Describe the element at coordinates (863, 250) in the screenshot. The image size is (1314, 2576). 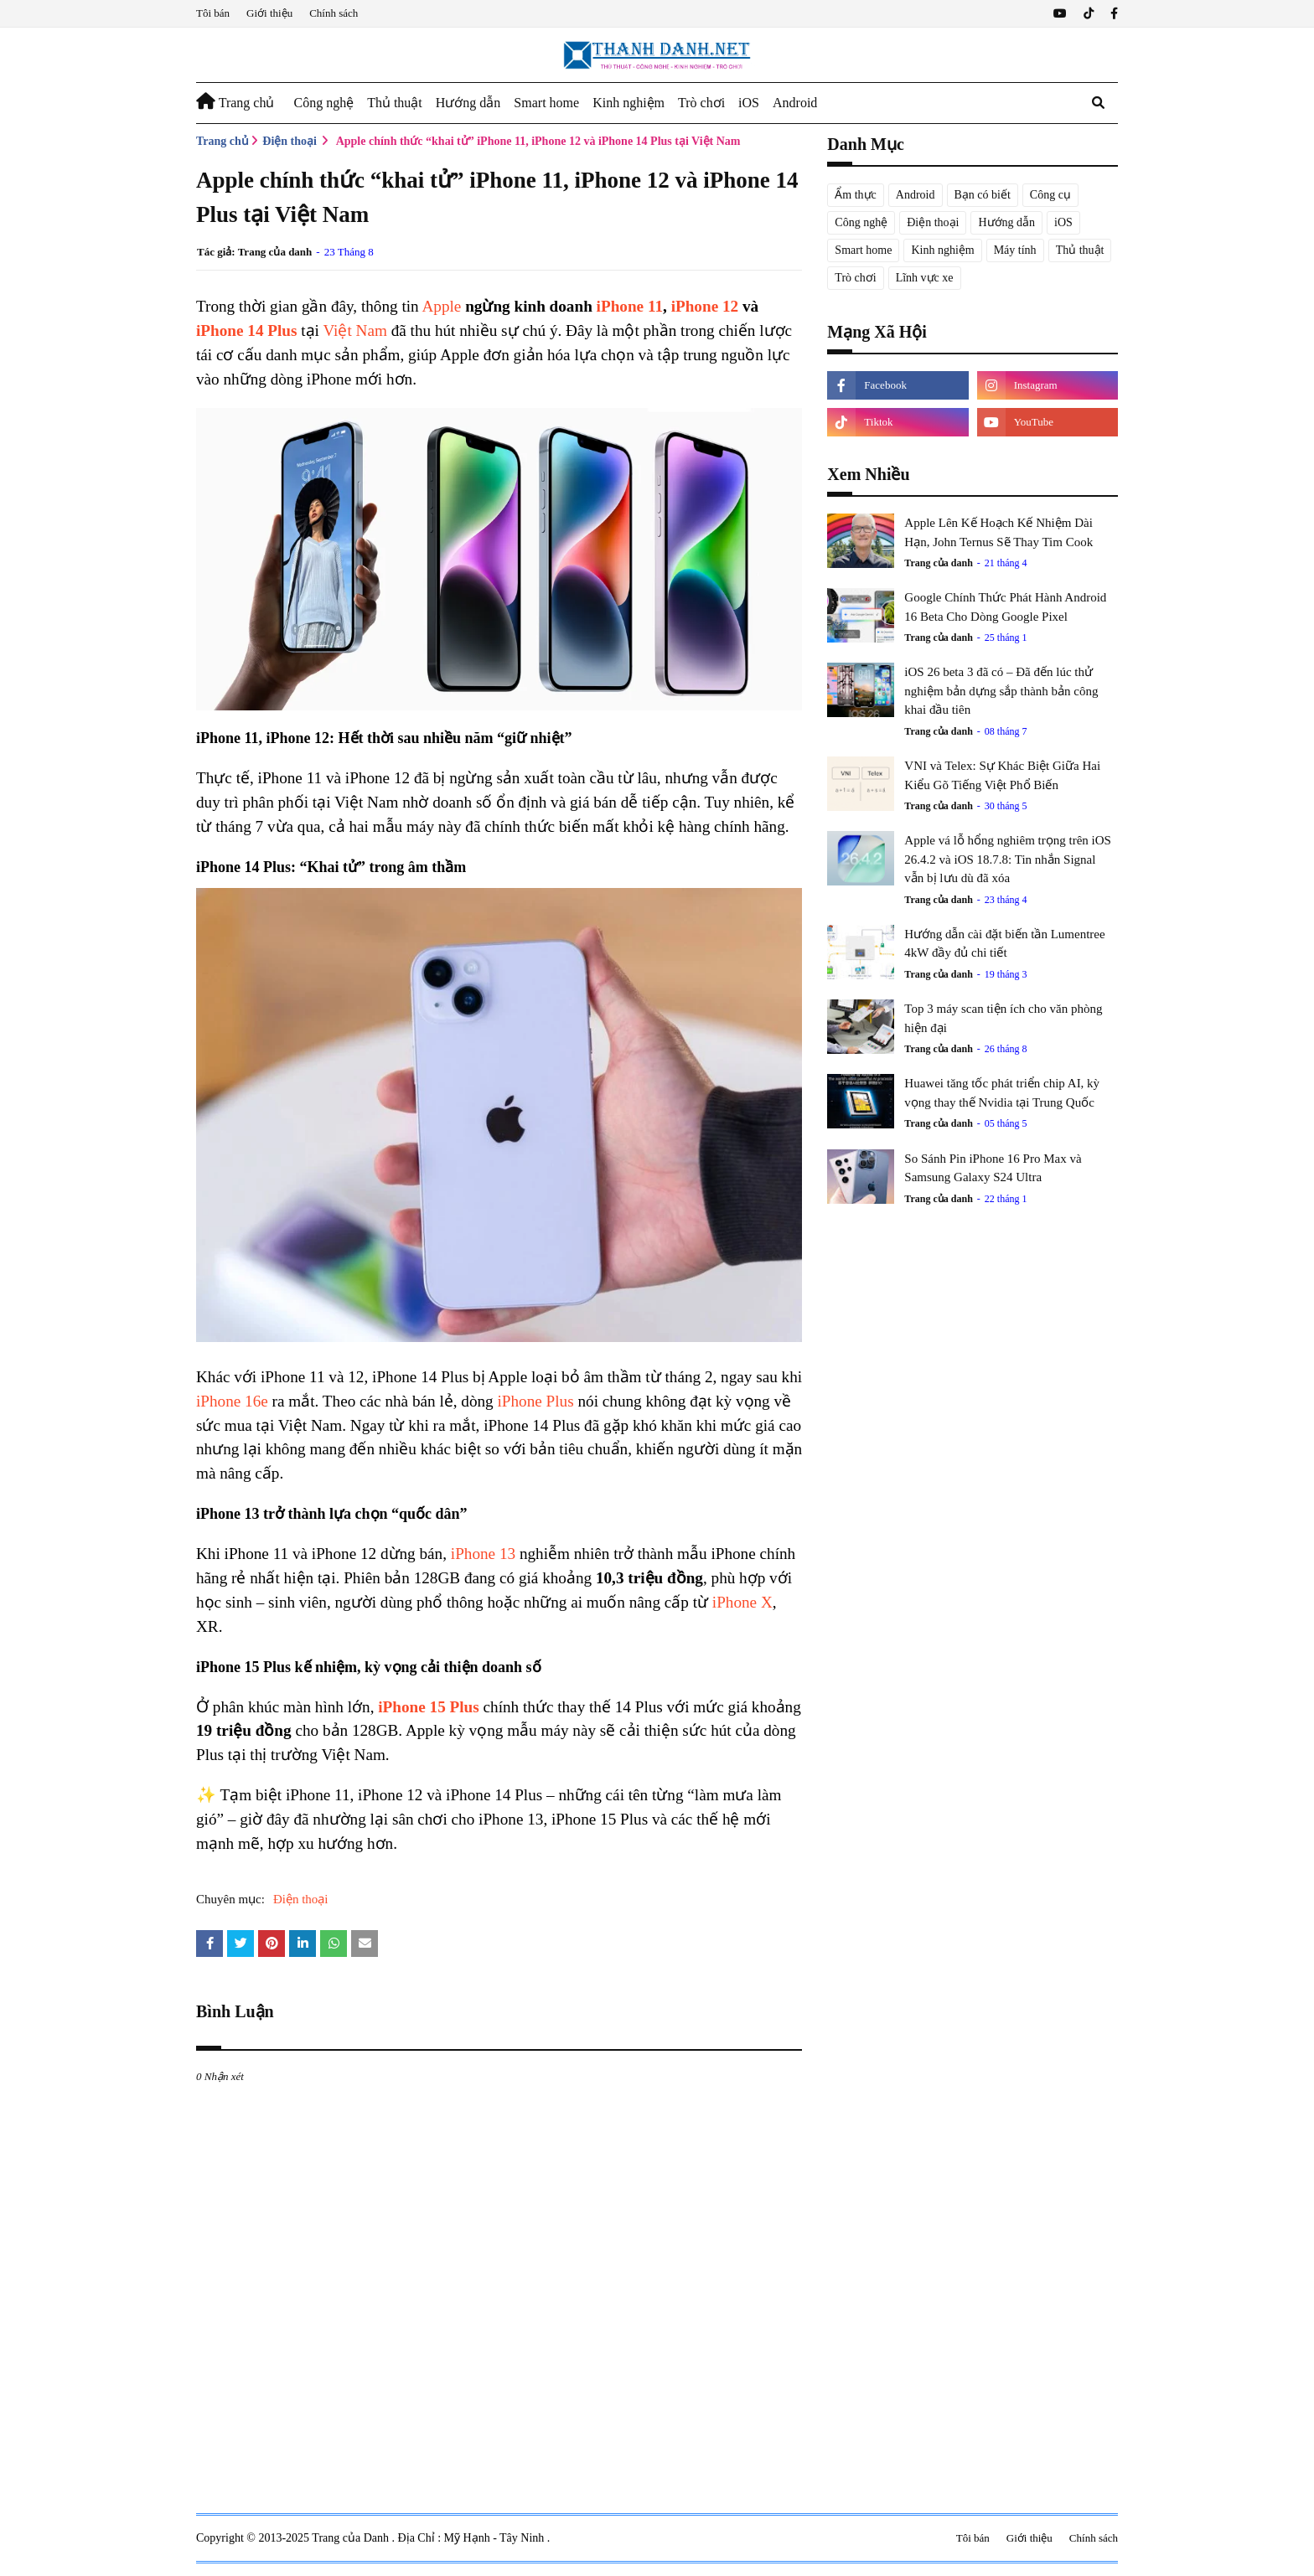
I see `Smart home` at that location.